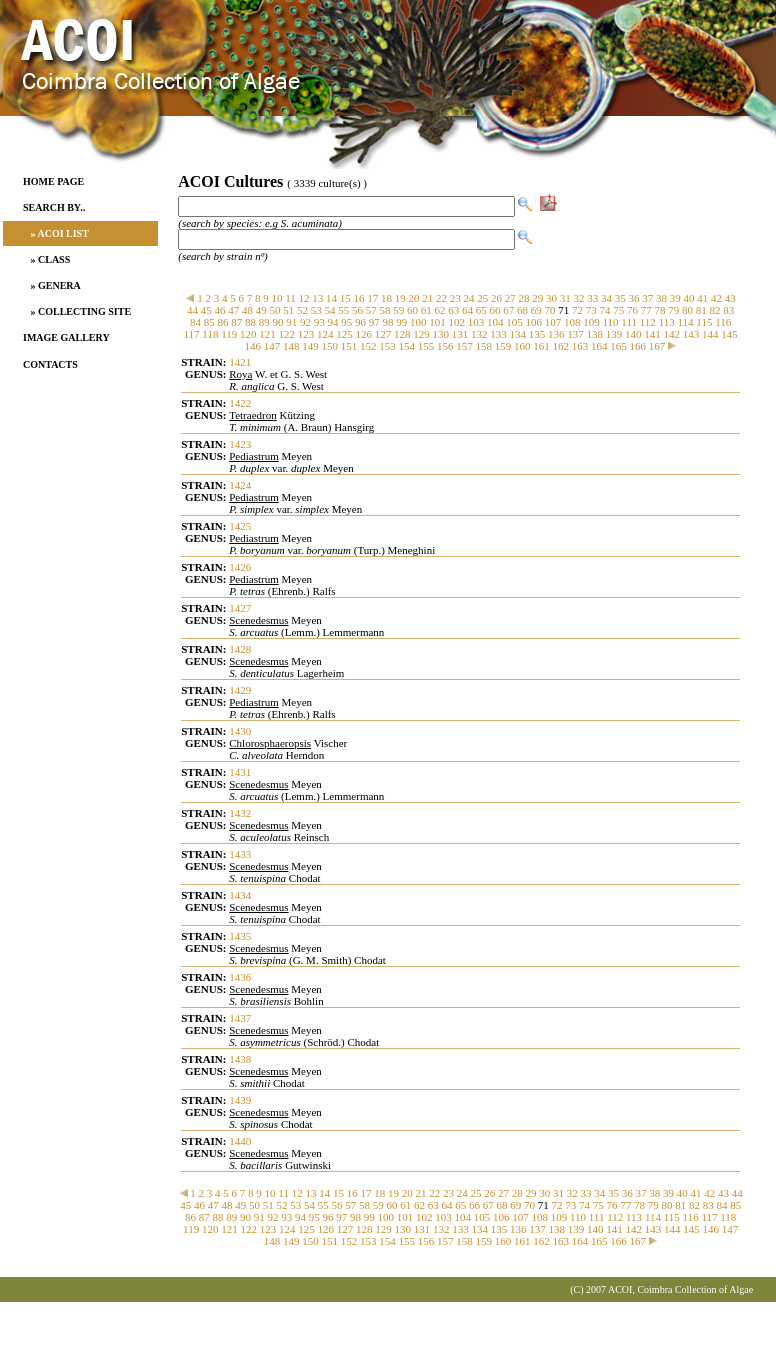  What do you see at coordinates (453, 310) in the screenshot?
I see `63` at bounding box center [453, 310].